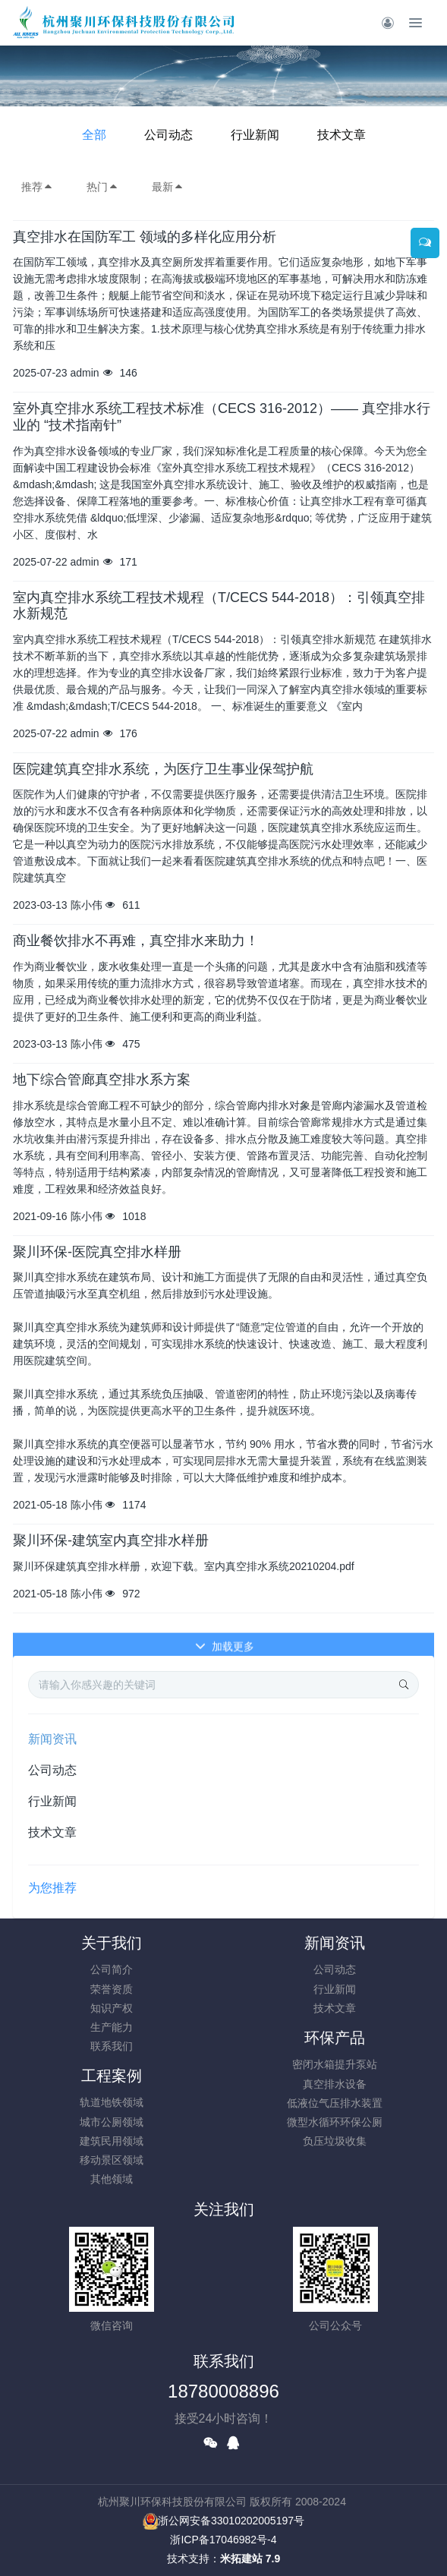 This screenshot has height=2576, width=447. Describe the element at coordinates (94, 134) in the screenshot. I see `全部` at that location.